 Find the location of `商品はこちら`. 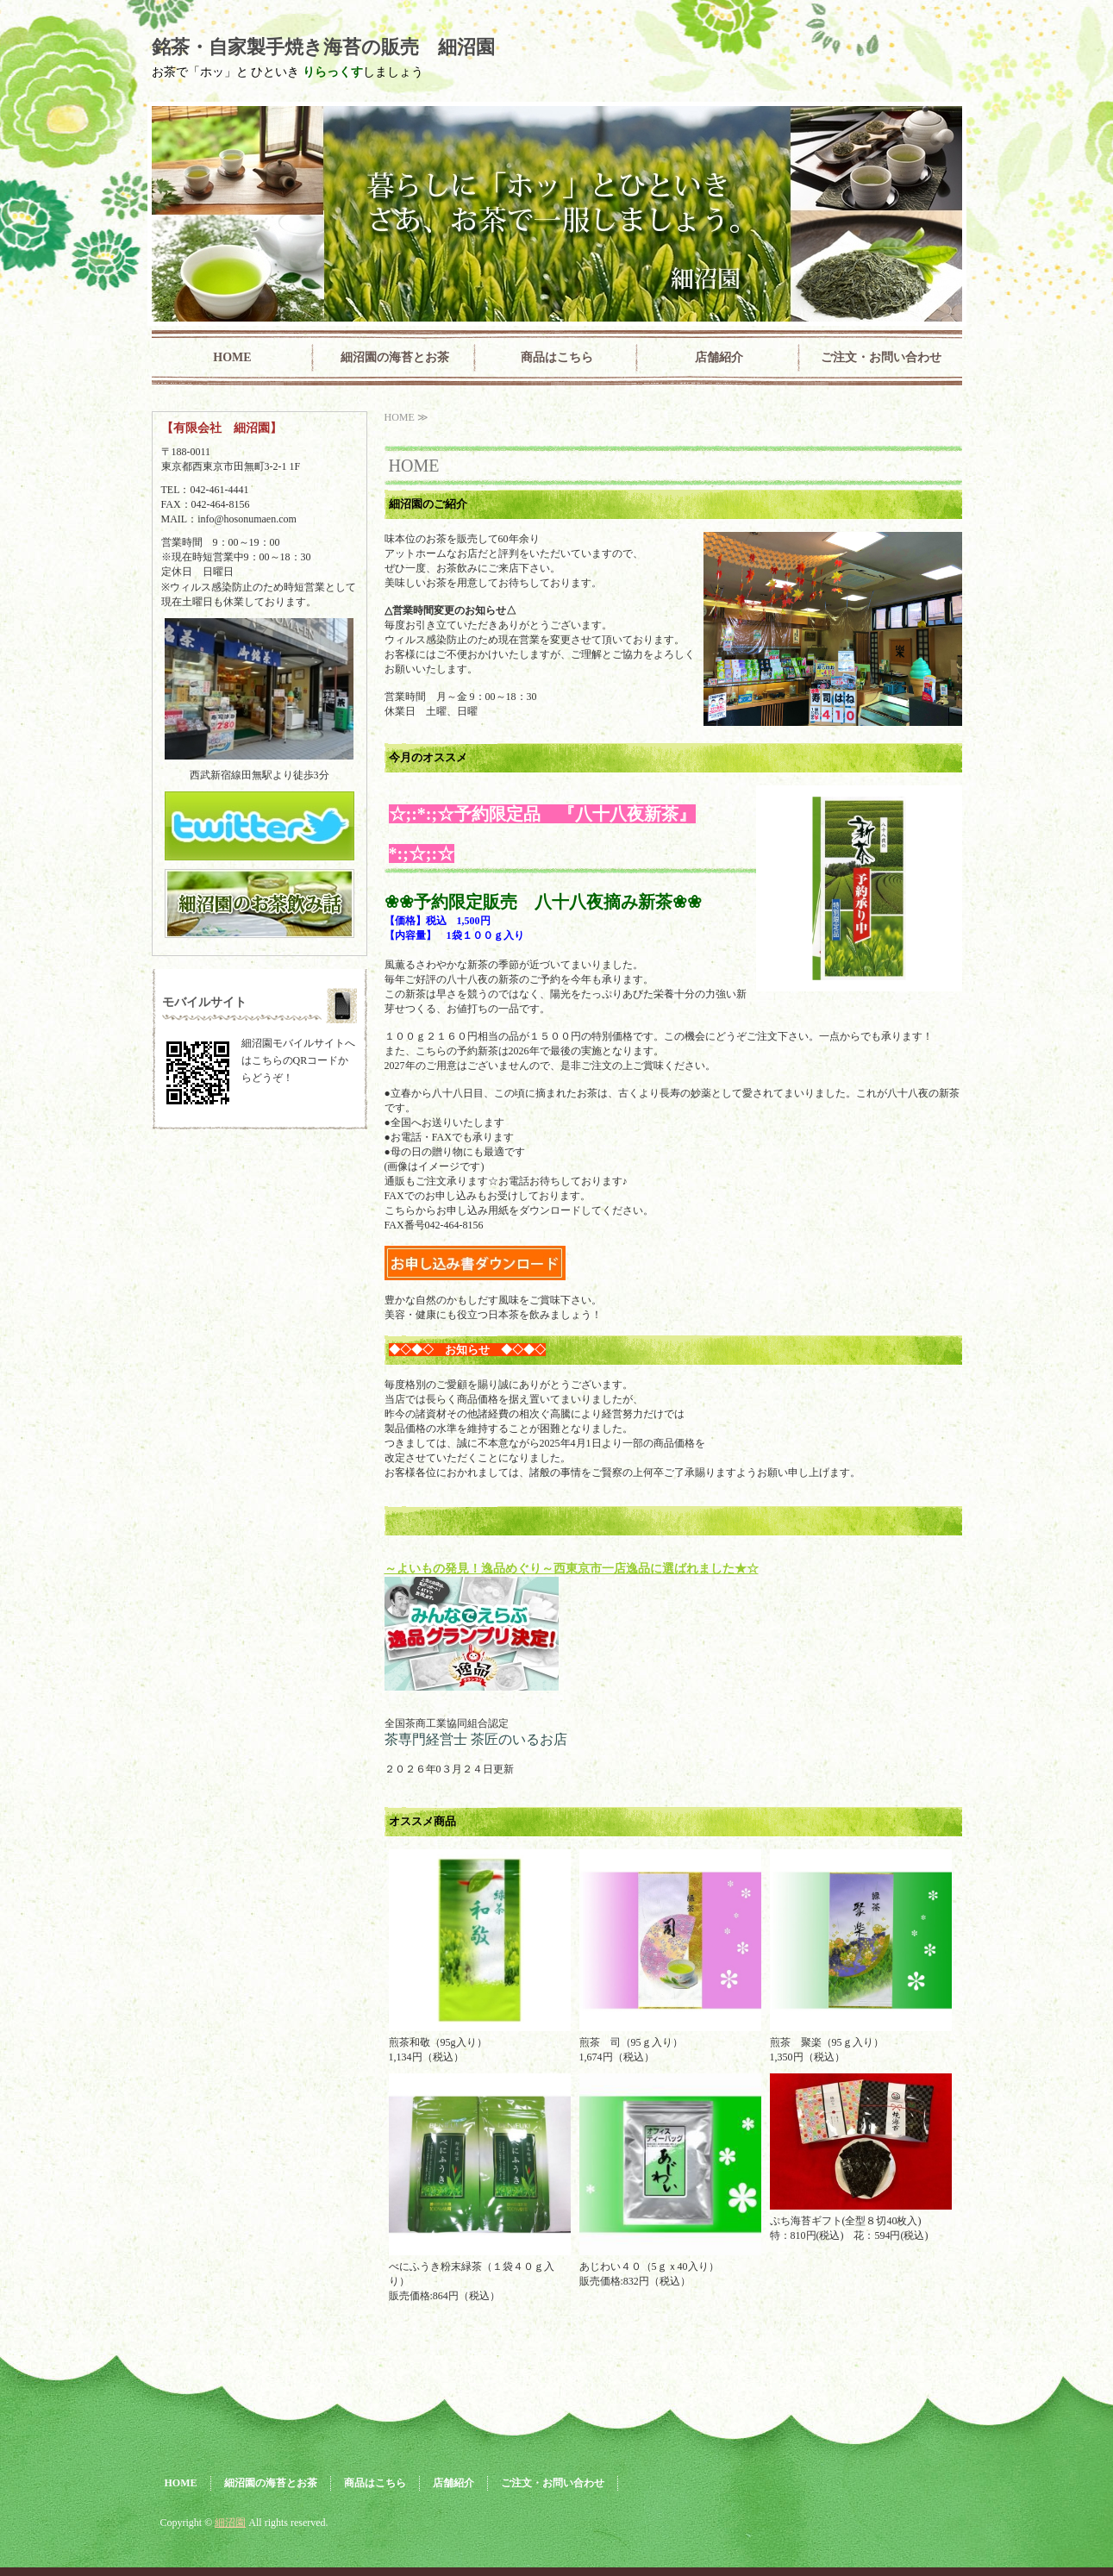

商品はこちら is located at coordinates (557, 357).